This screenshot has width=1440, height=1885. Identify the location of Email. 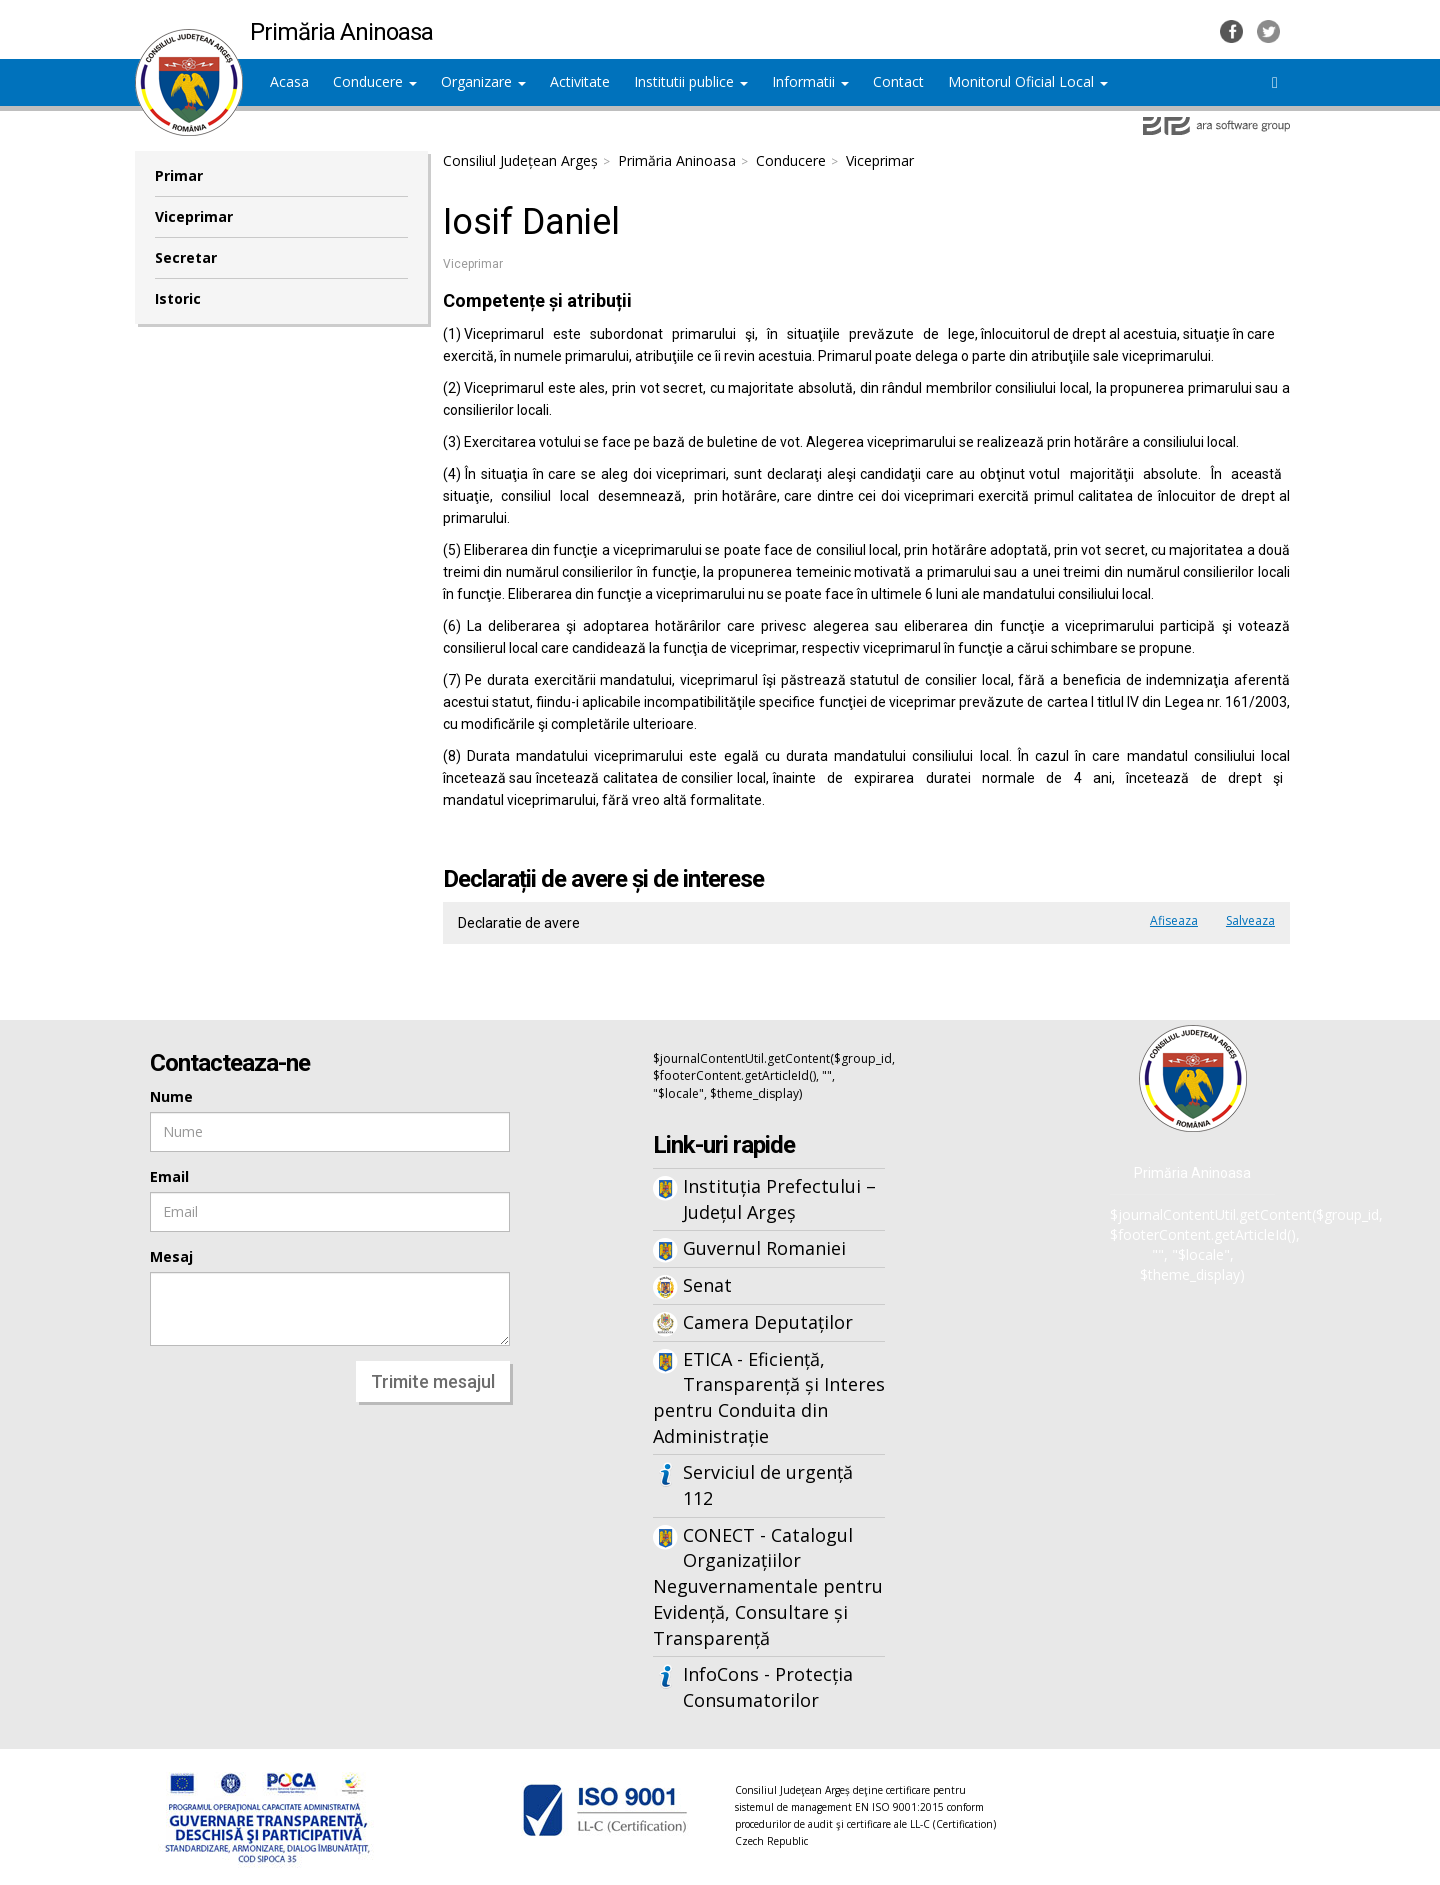
(169, 1176).